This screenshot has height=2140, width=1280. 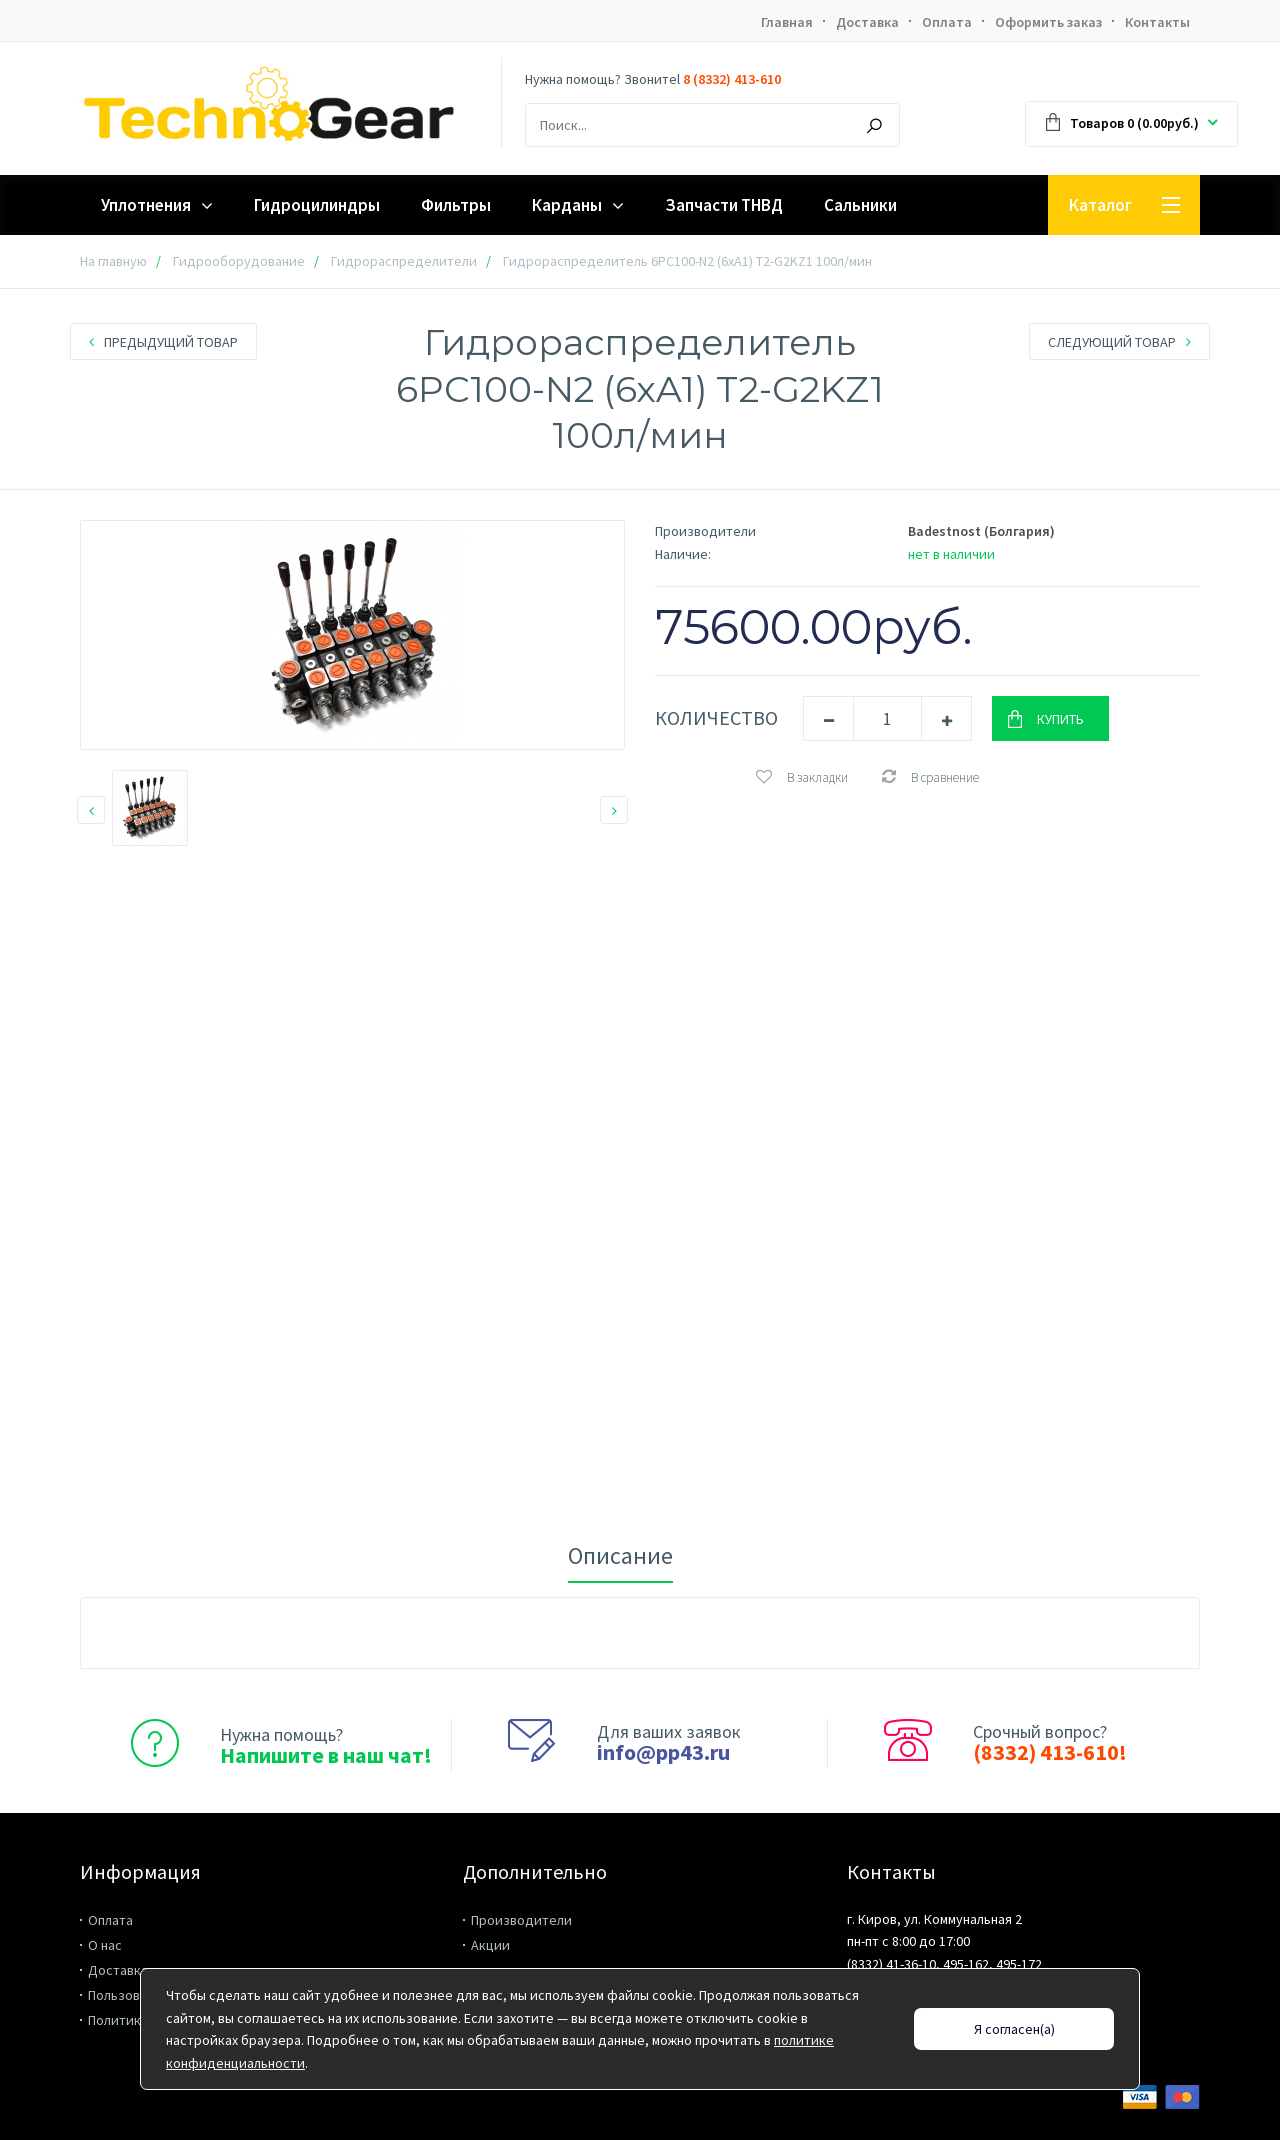 What do you see at coordinates (105, 1945) in the screenshot?
I see `О нас` at bounding box center [105, 1945].